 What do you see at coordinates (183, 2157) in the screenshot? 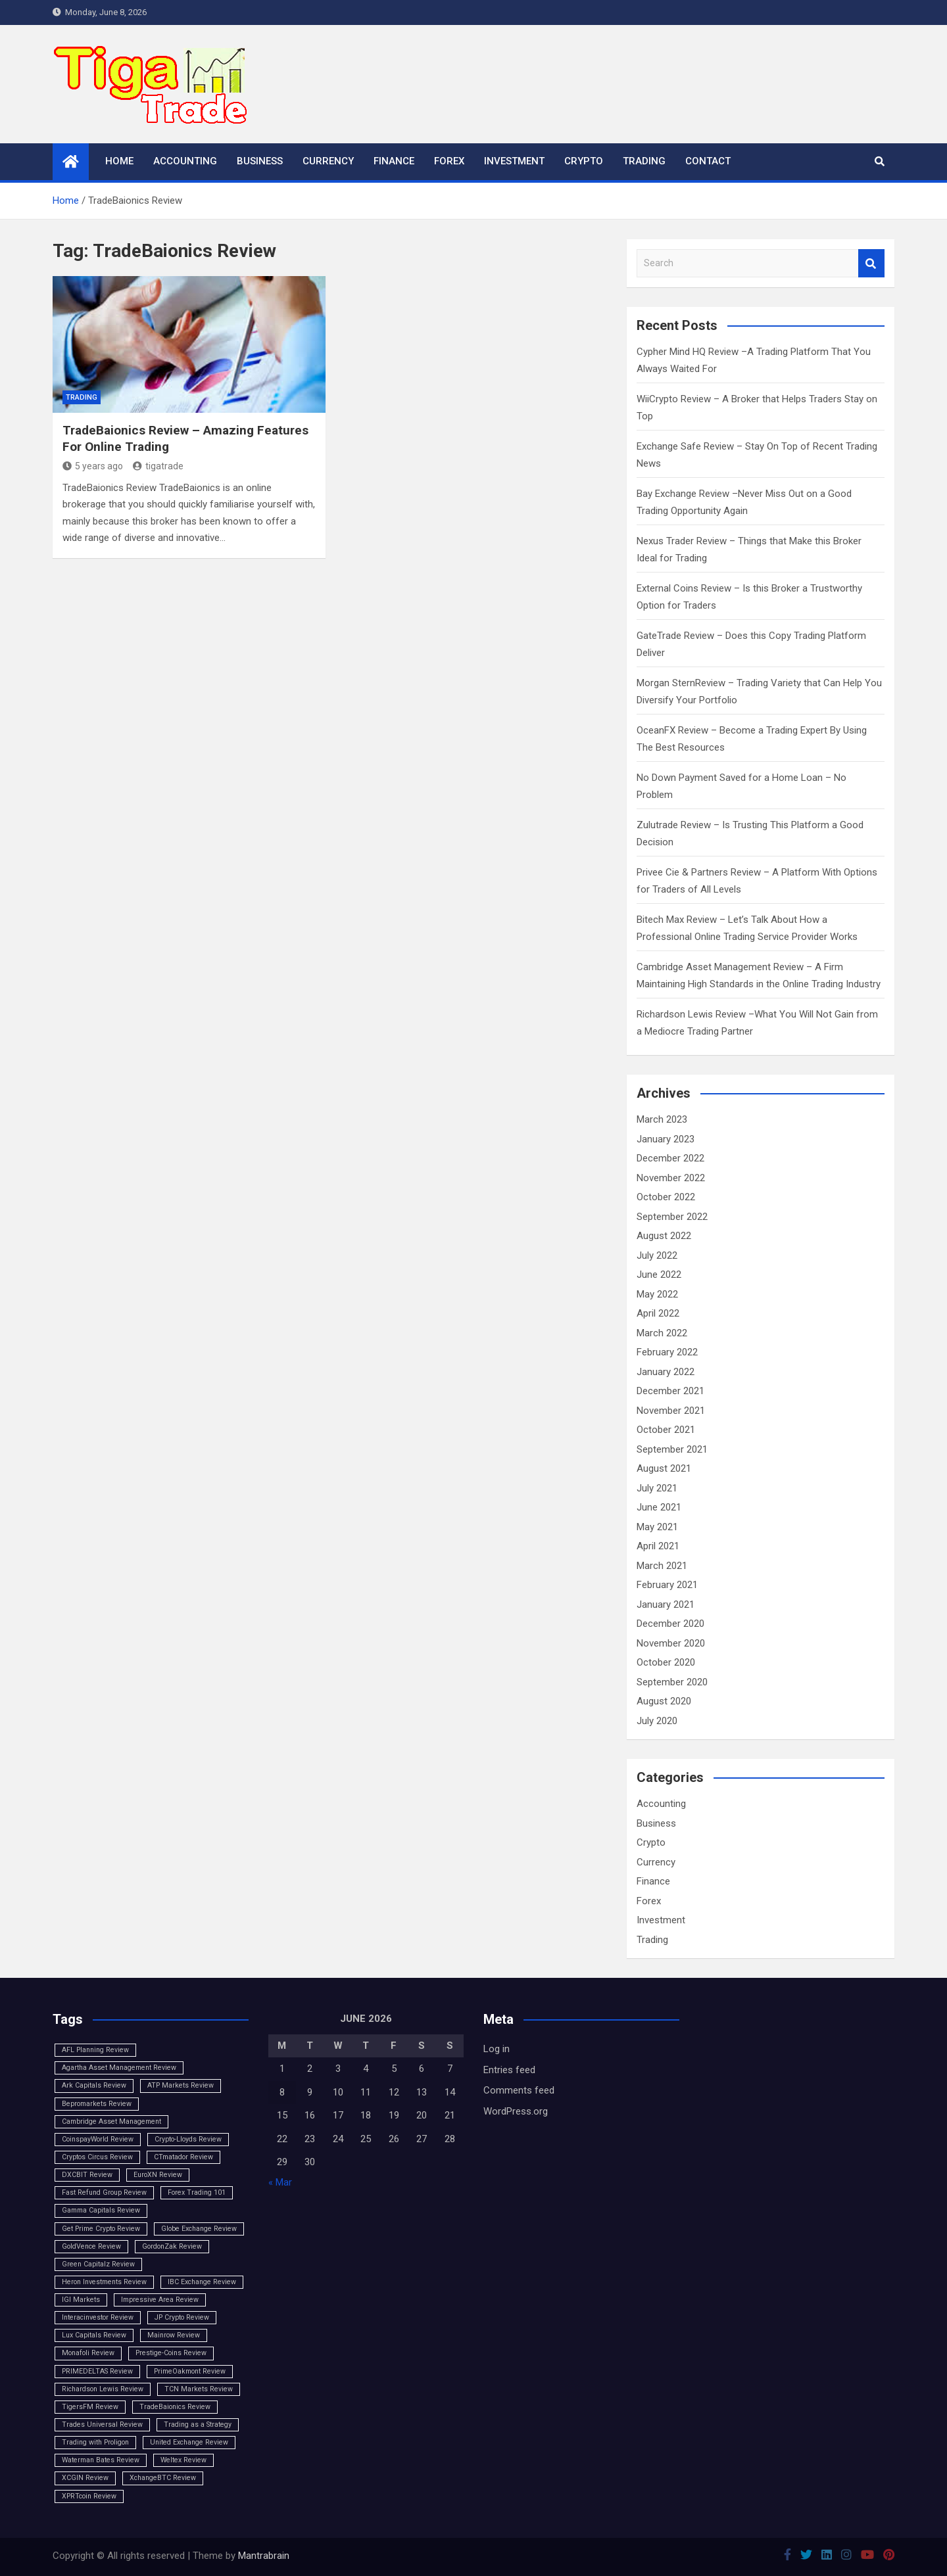
I see `CTmatador Review [CTmatador Review (1 item)]` at bounding box center [183, 2157].